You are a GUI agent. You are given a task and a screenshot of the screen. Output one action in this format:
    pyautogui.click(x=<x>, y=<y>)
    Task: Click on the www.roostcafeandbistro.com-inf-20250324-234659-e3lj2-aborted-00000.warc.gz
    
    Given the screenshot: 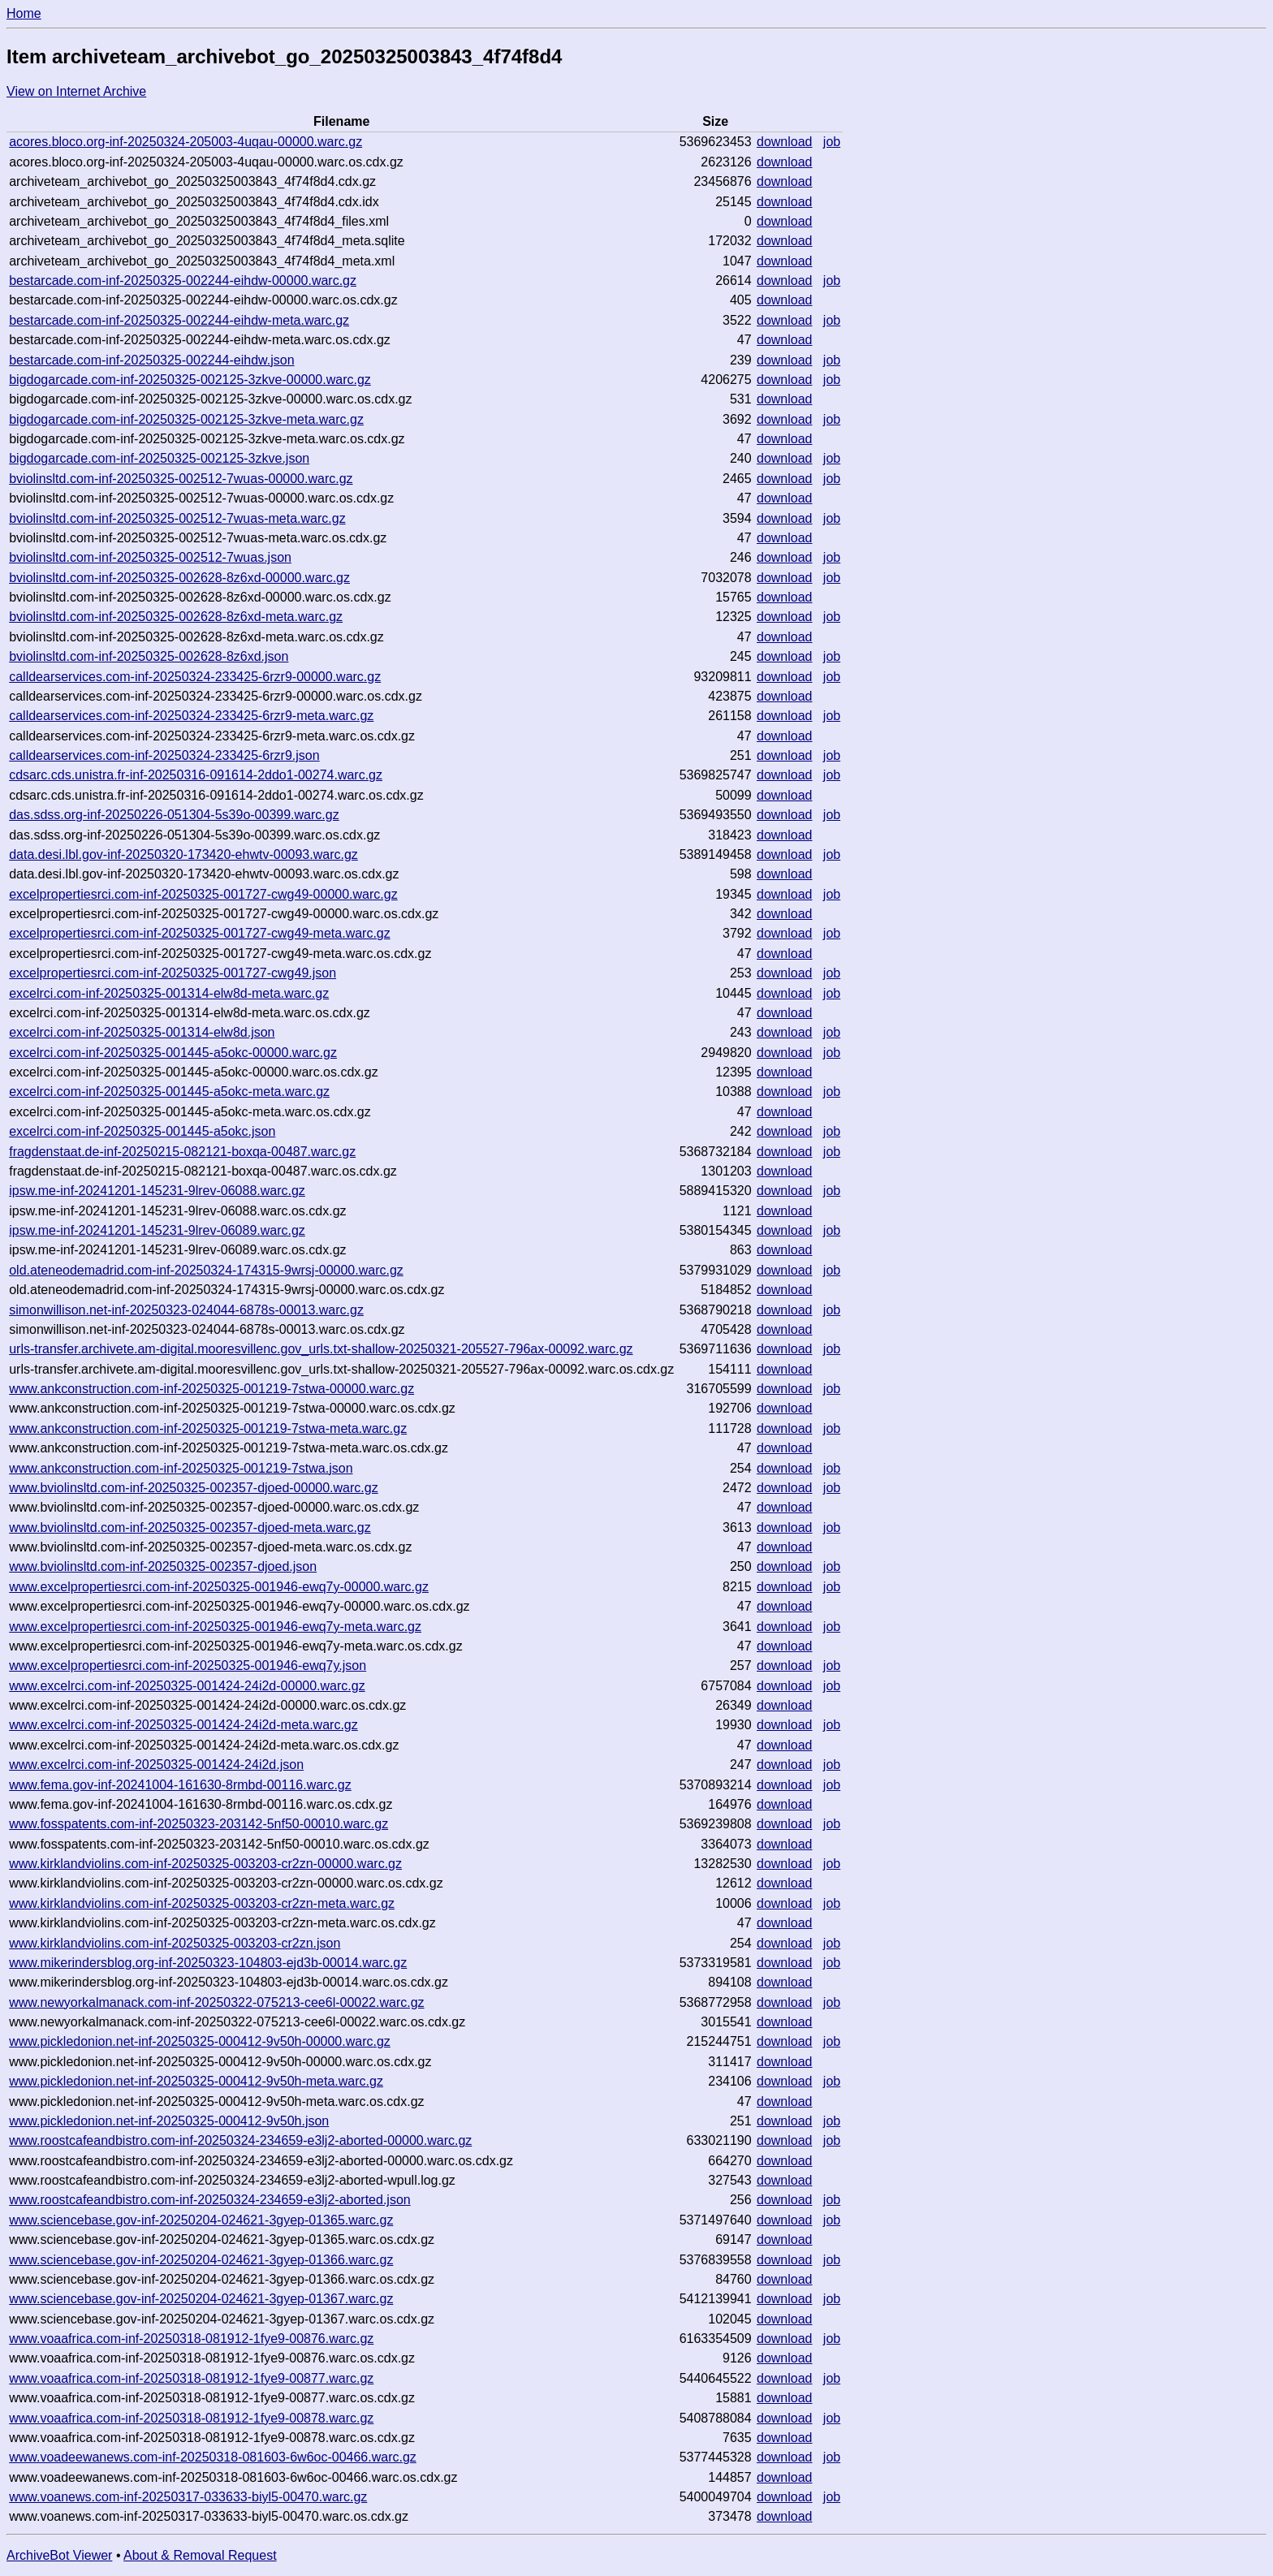 What is the action you would take?
    pyautogui.click(x=240, y=2140)
    